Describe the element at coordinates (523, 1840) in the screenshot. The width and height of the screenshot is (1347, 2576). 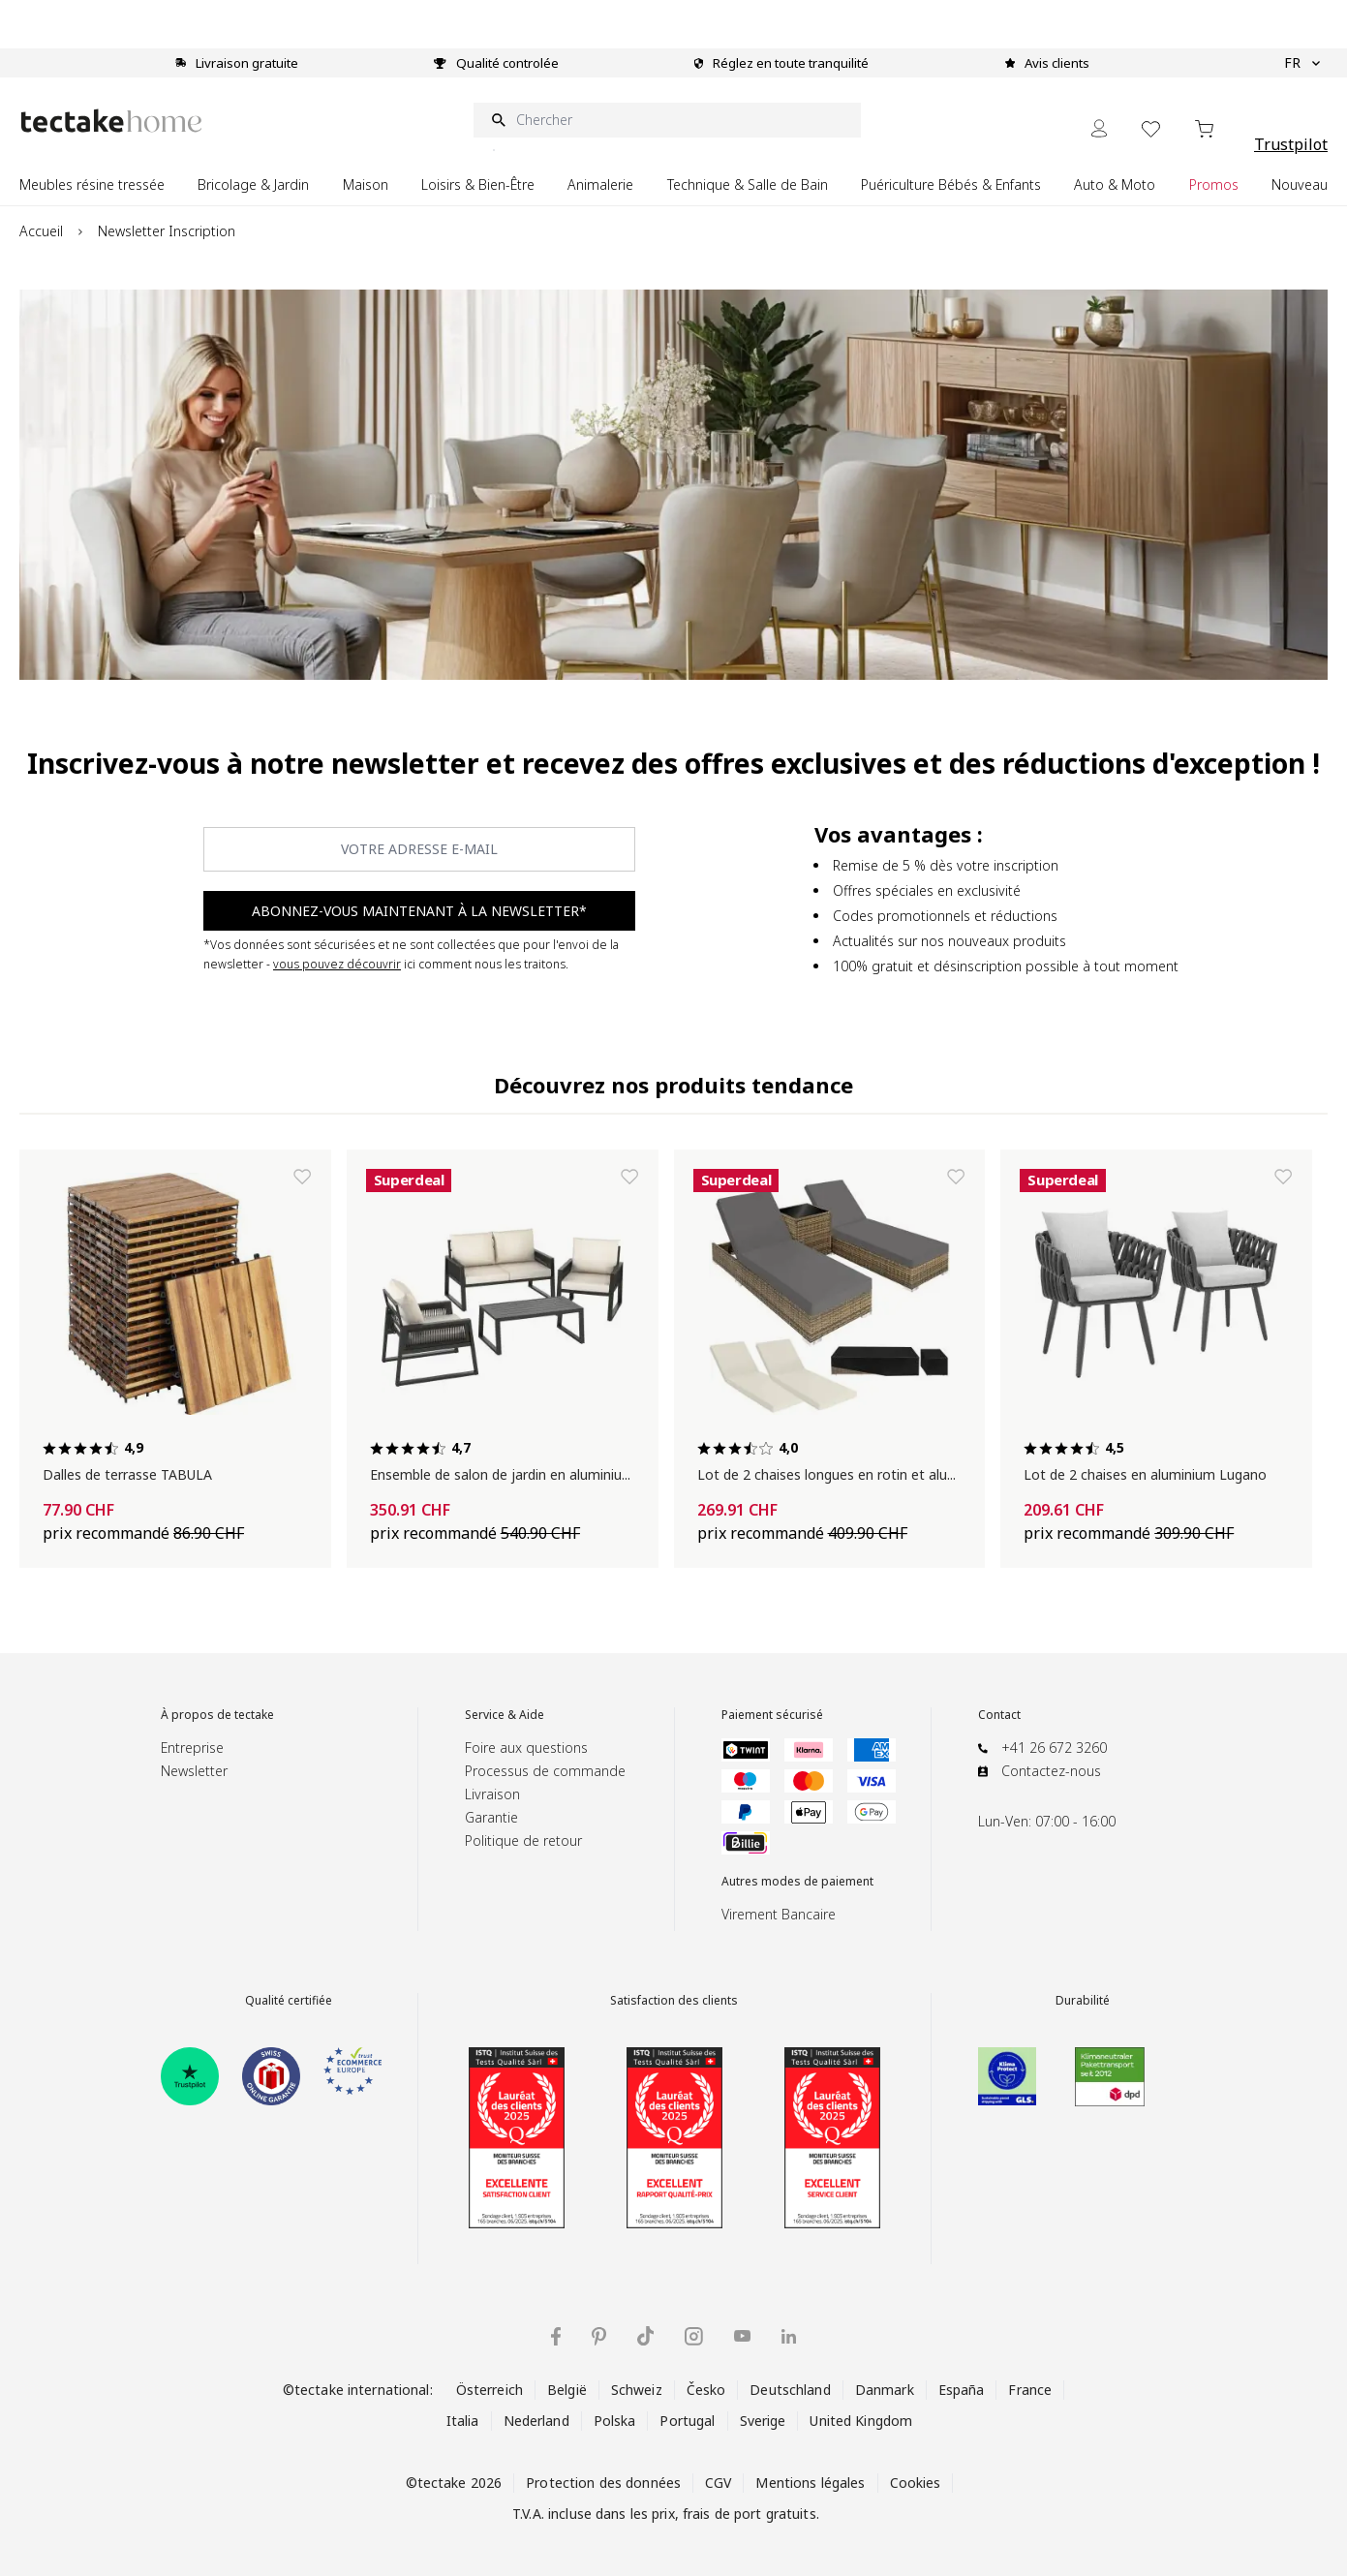
I see `Politique de retour` at that location.